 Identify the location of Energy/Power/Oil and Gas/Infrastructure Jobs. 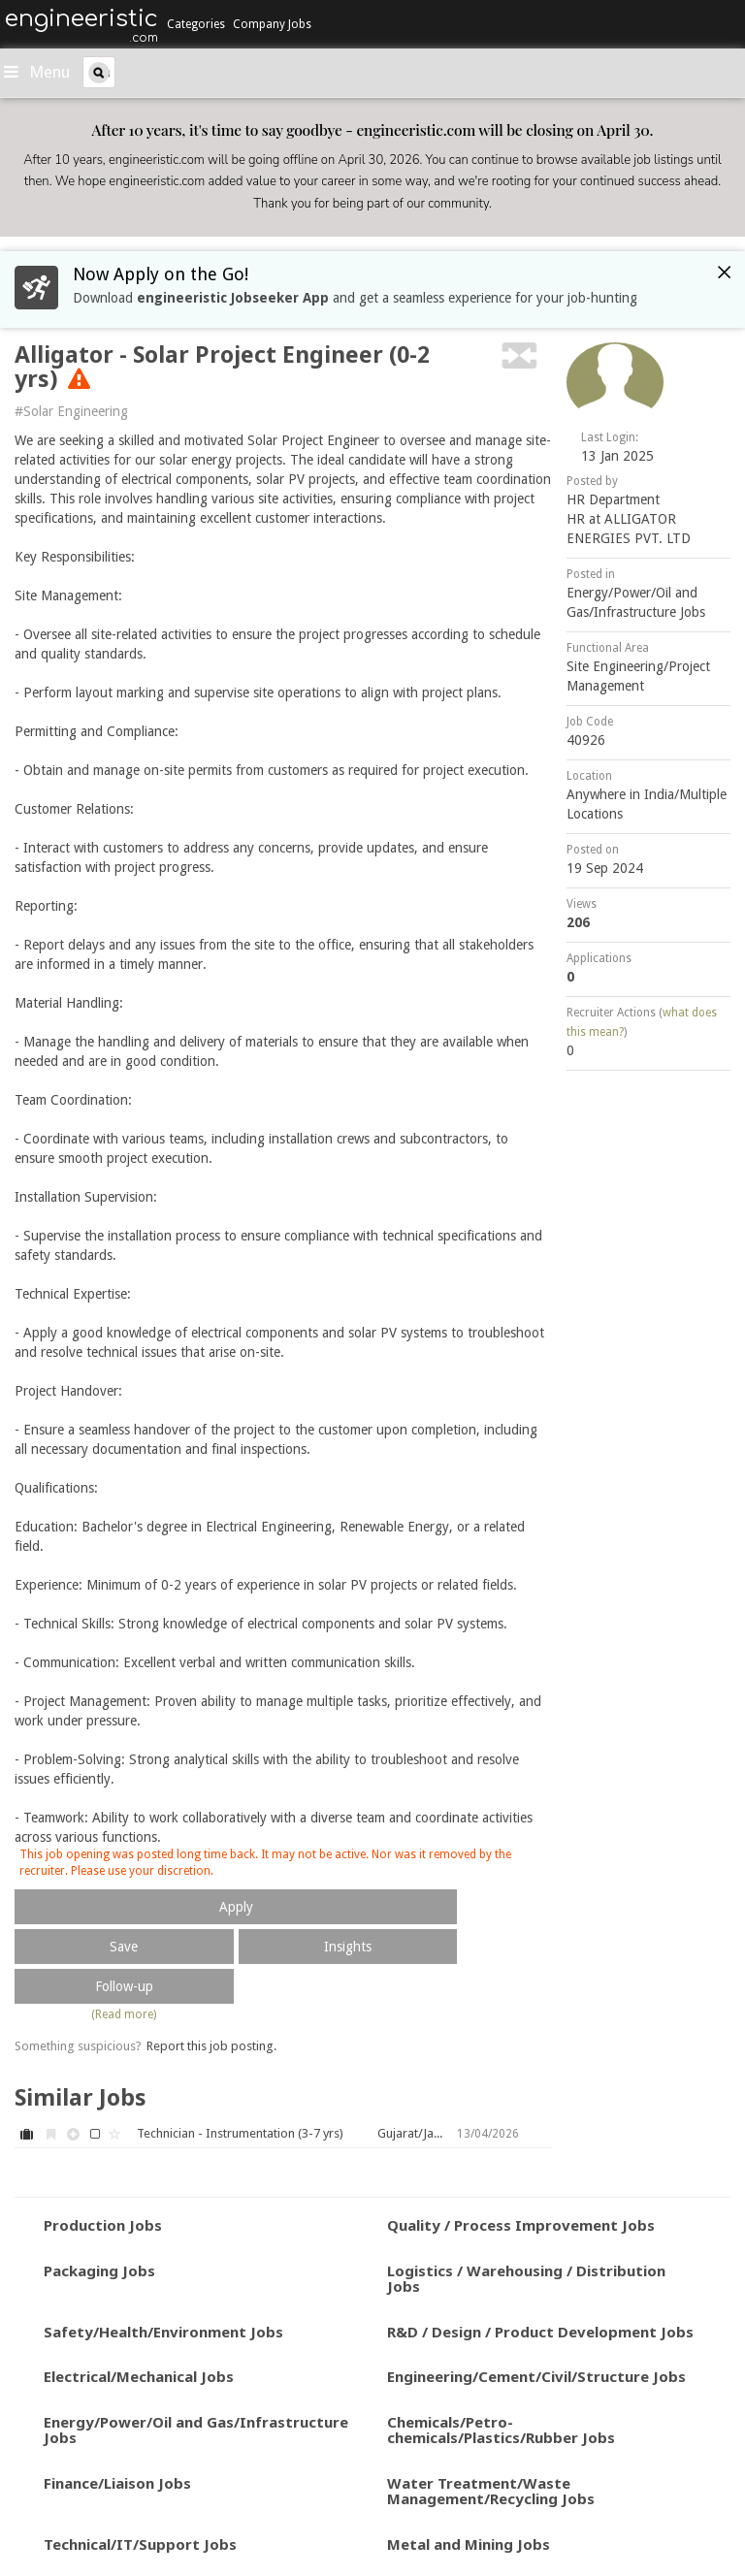
(196, 2430).